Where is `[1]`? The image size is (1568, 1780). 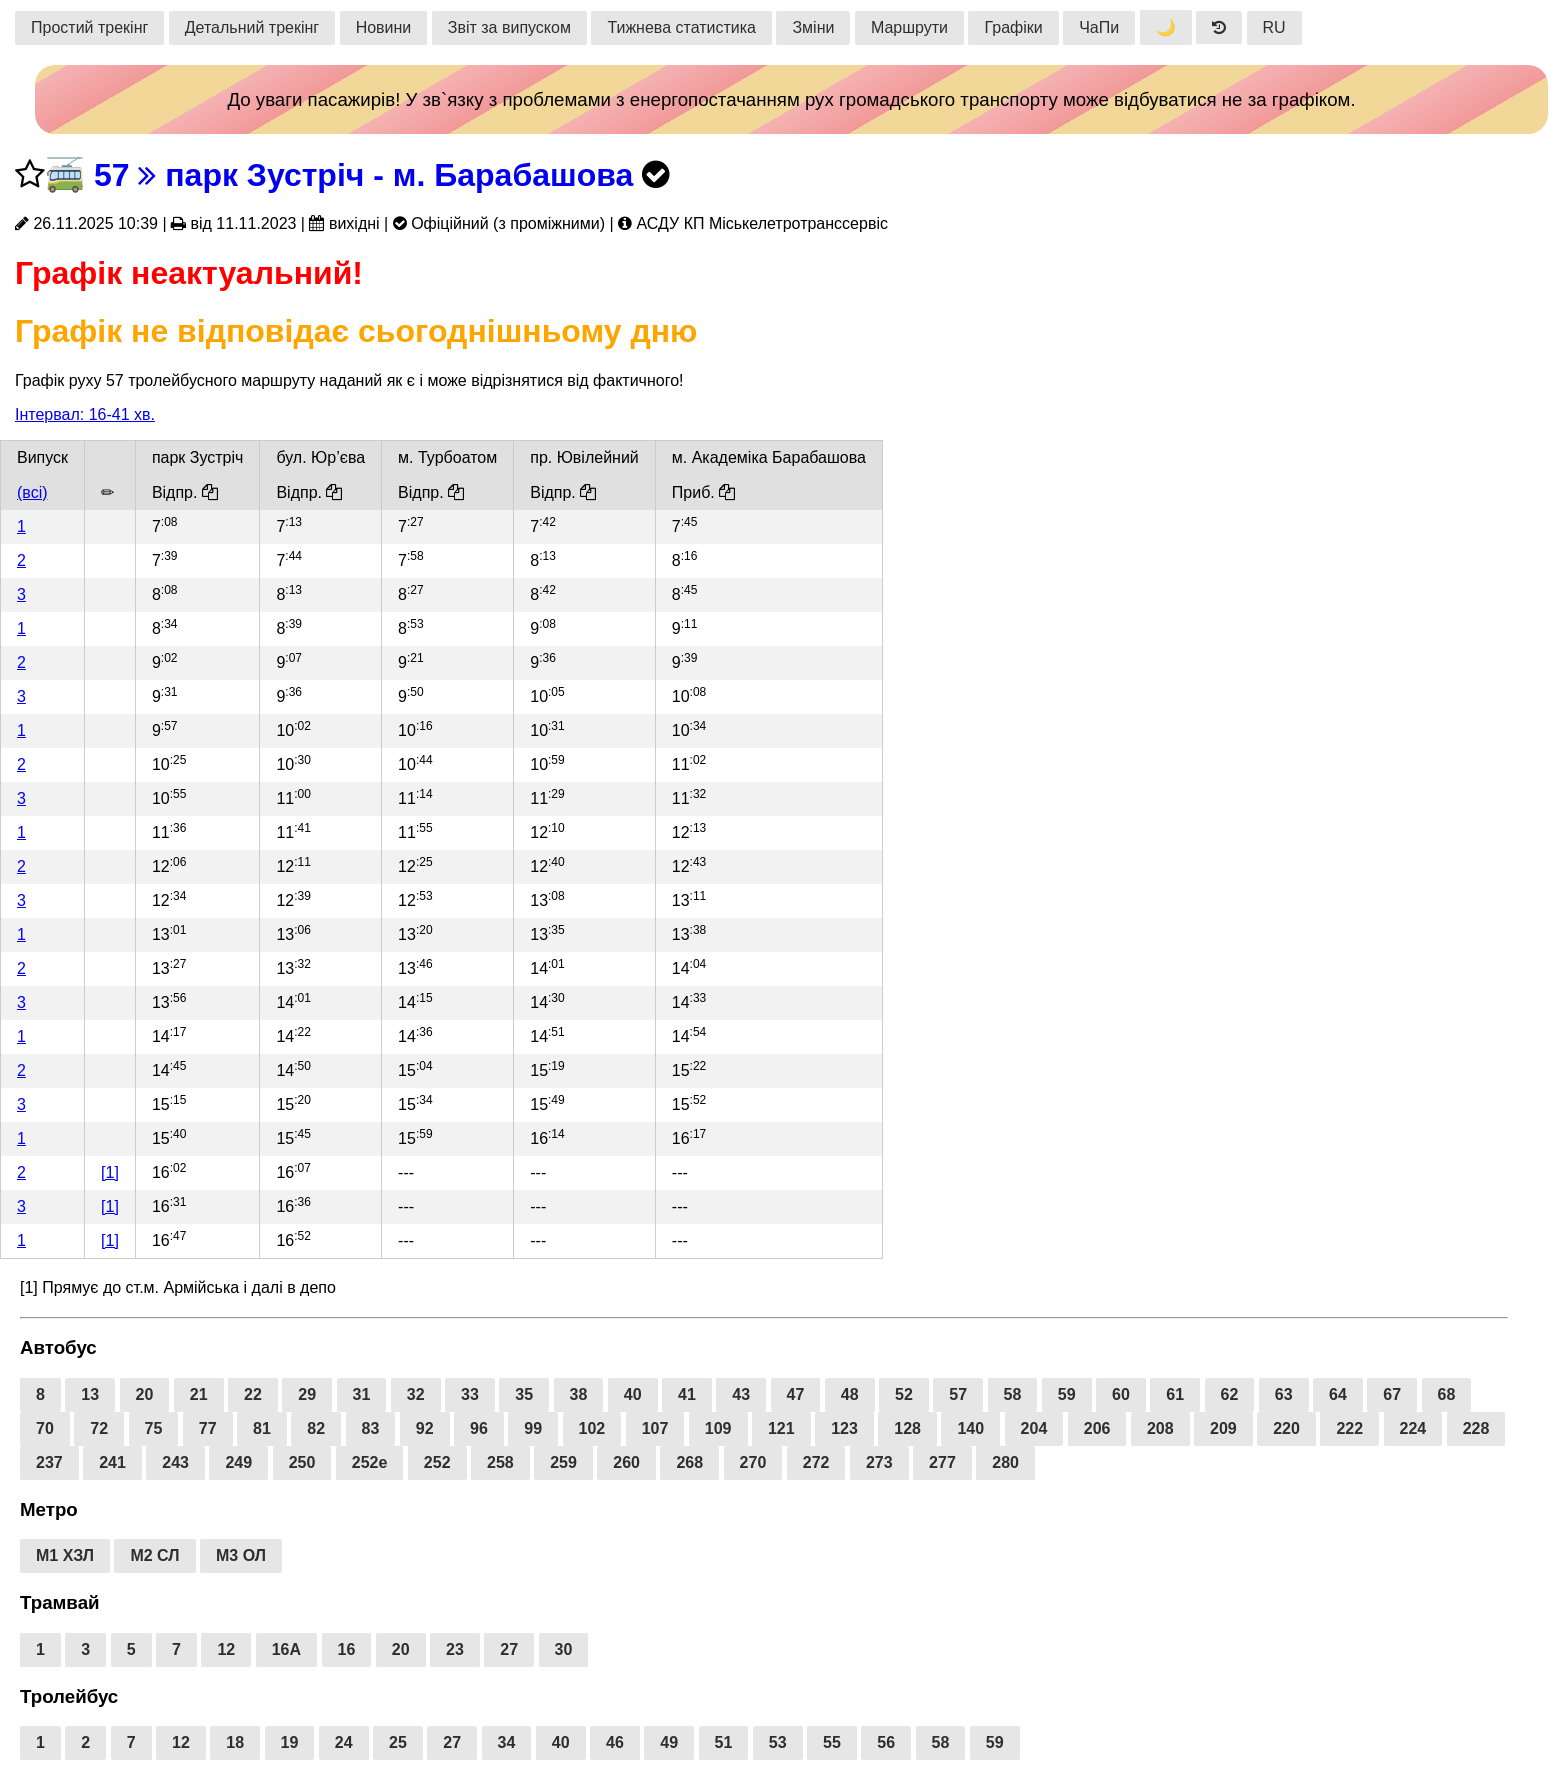 [1] is located at coordinates (110, 1172).